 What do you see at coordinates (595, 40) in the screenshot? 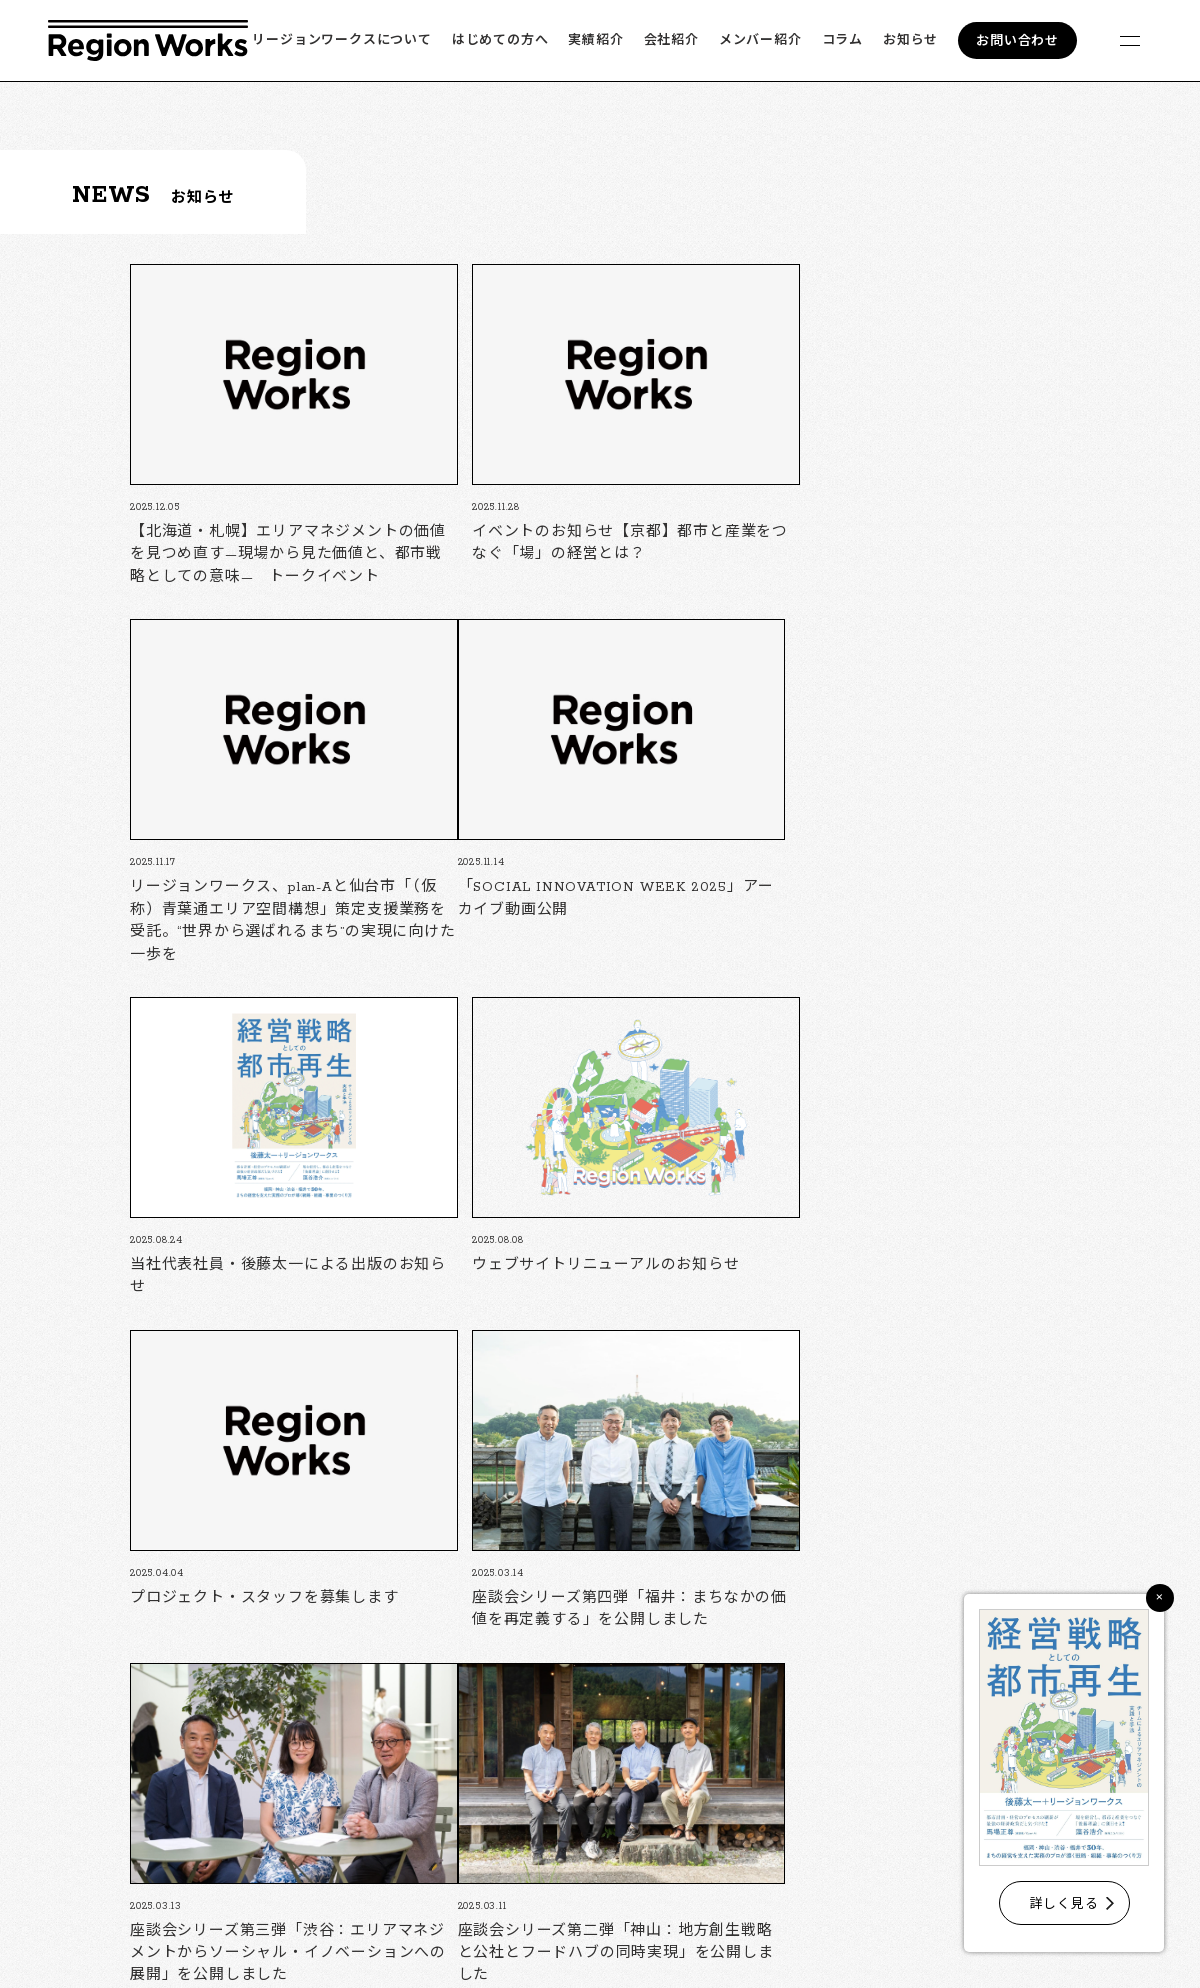
I see `実績紹介` at bounding box center [595, 40].